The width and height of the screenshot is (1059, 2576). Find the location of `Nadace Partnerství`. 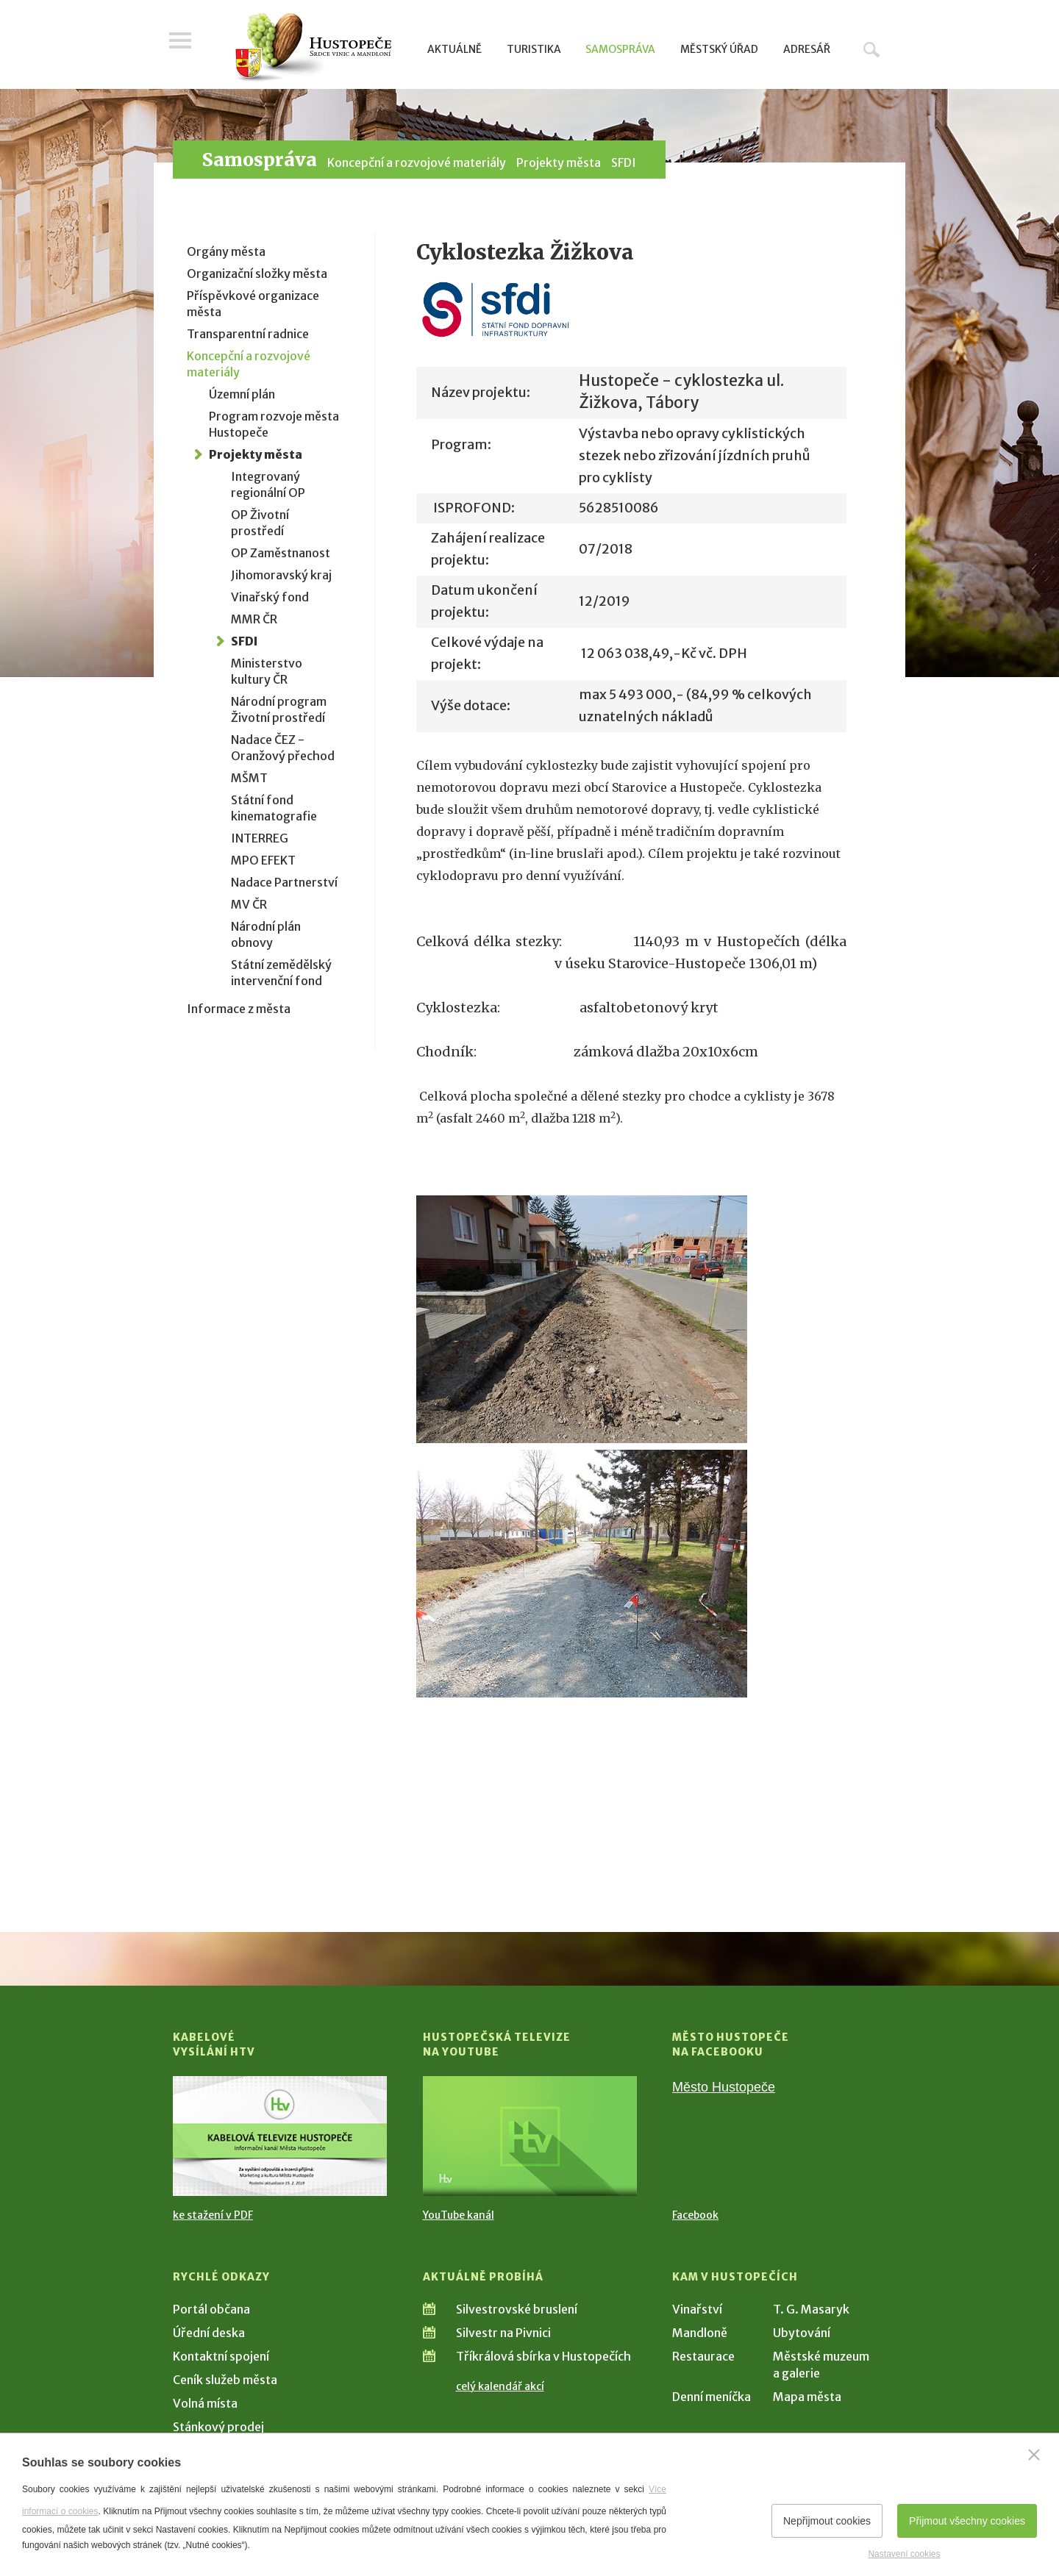

Nadace Partnerství is located at coordinates (284, 882).